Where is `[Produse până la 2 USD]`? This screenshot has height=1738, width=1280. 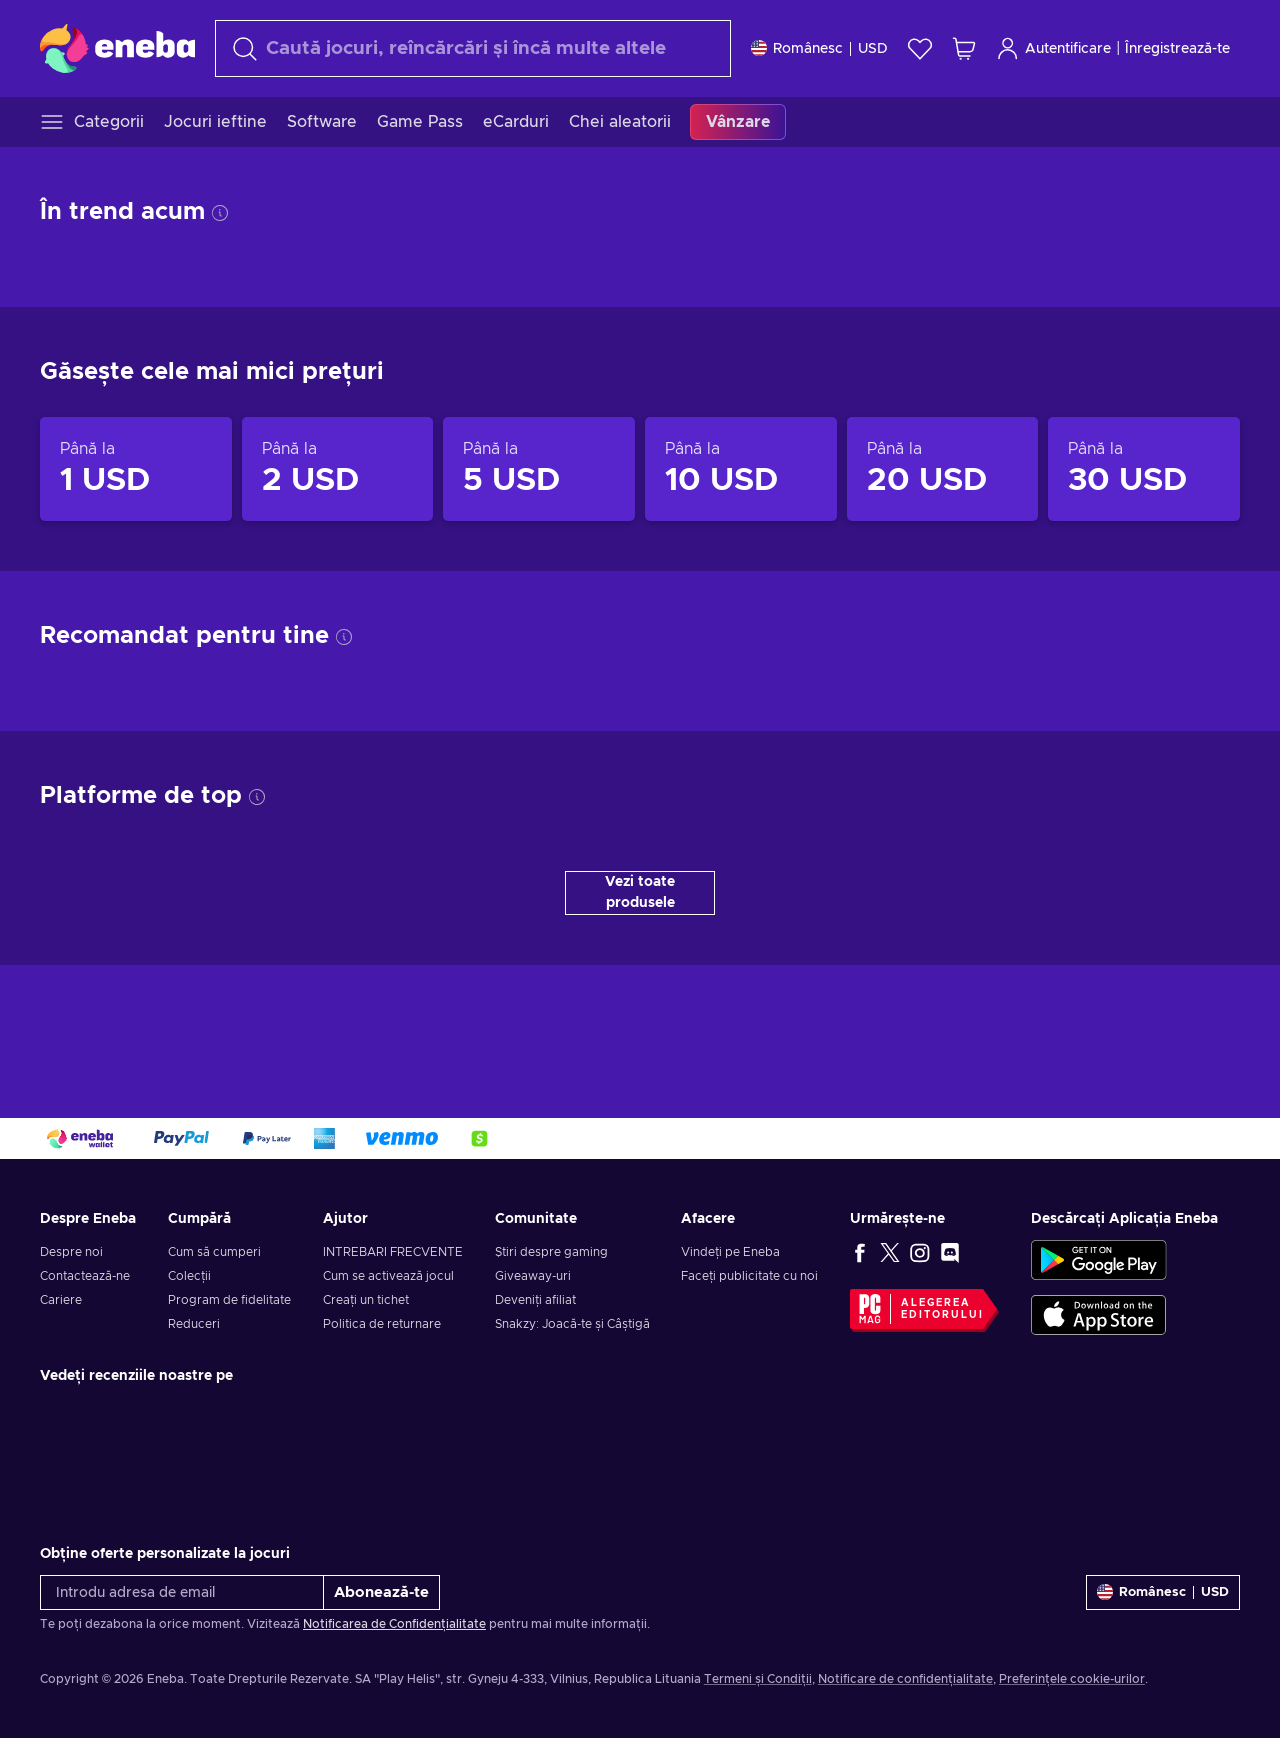 [Produse până la 2 USD] is located at coordinates (338, 469).